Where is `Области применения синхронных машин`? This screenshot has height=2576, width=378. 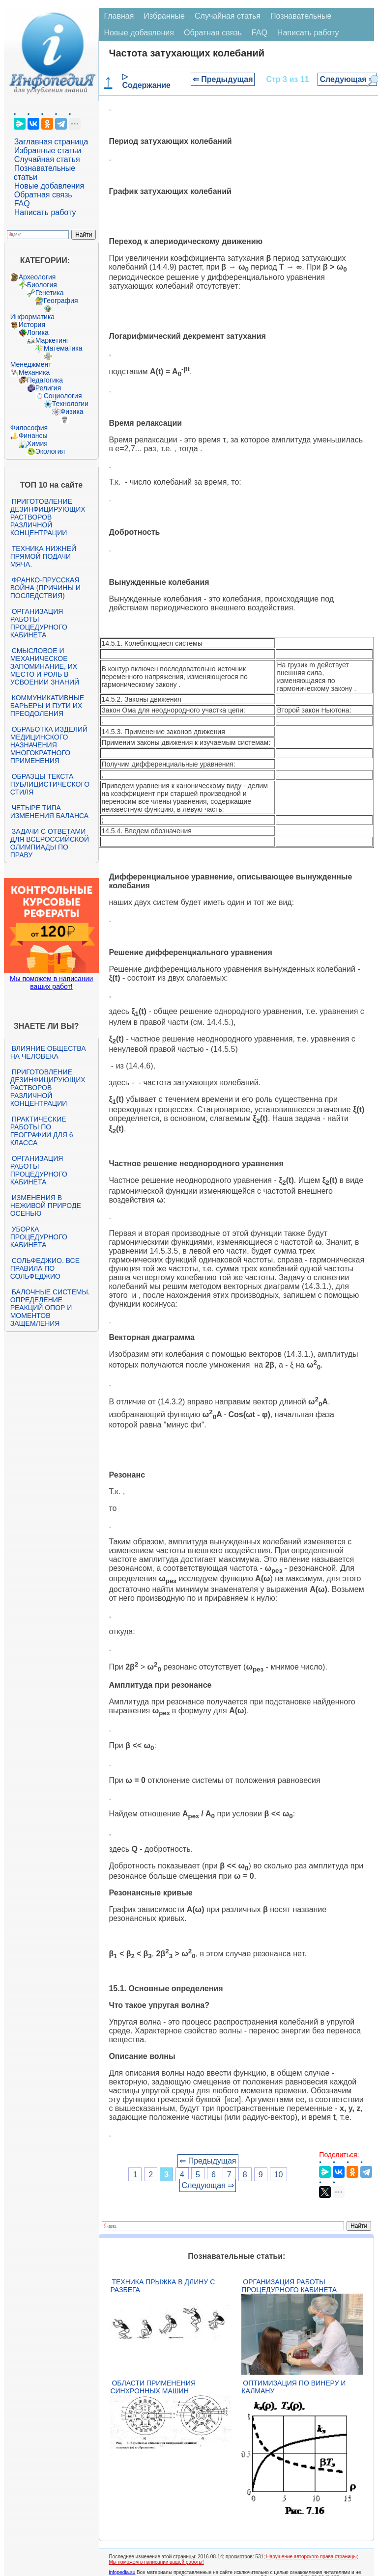 Области применения синхронных машин is located at coordinates (153, 2387).